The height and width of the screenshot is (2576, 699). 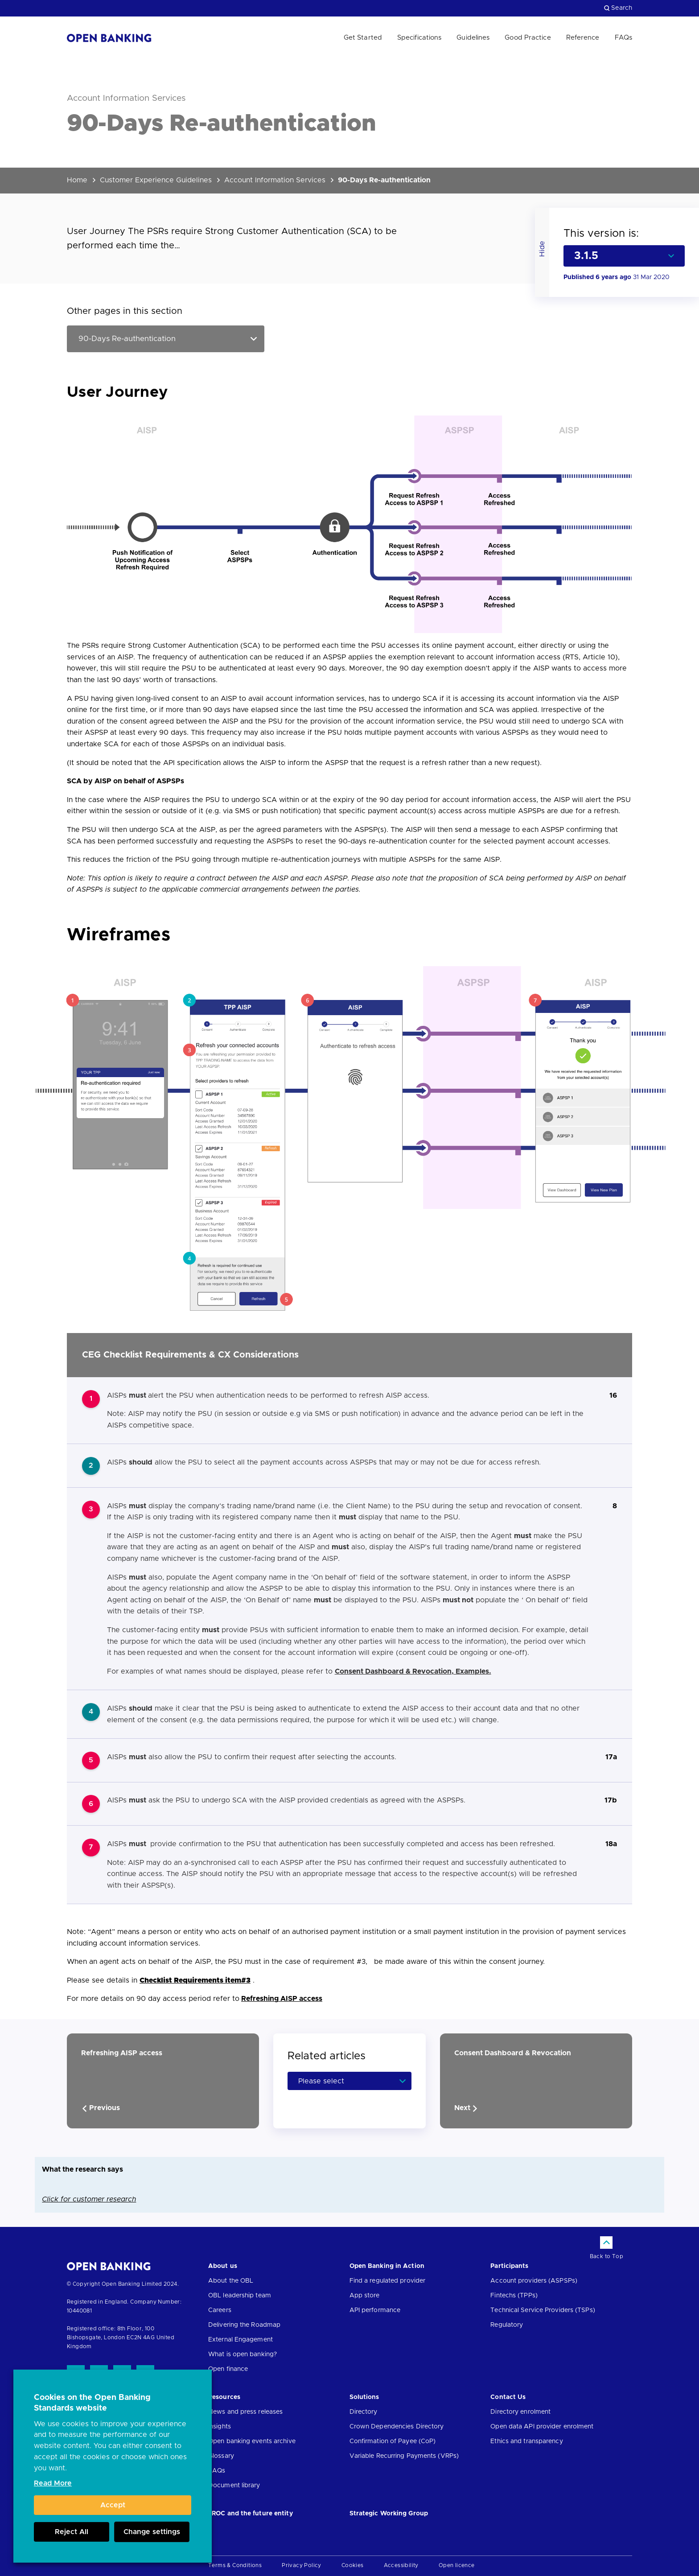 What do you see at coordinates (401, 2565) in the screenshot?
I see `Accessibility` at bounding box center [401, 2565].